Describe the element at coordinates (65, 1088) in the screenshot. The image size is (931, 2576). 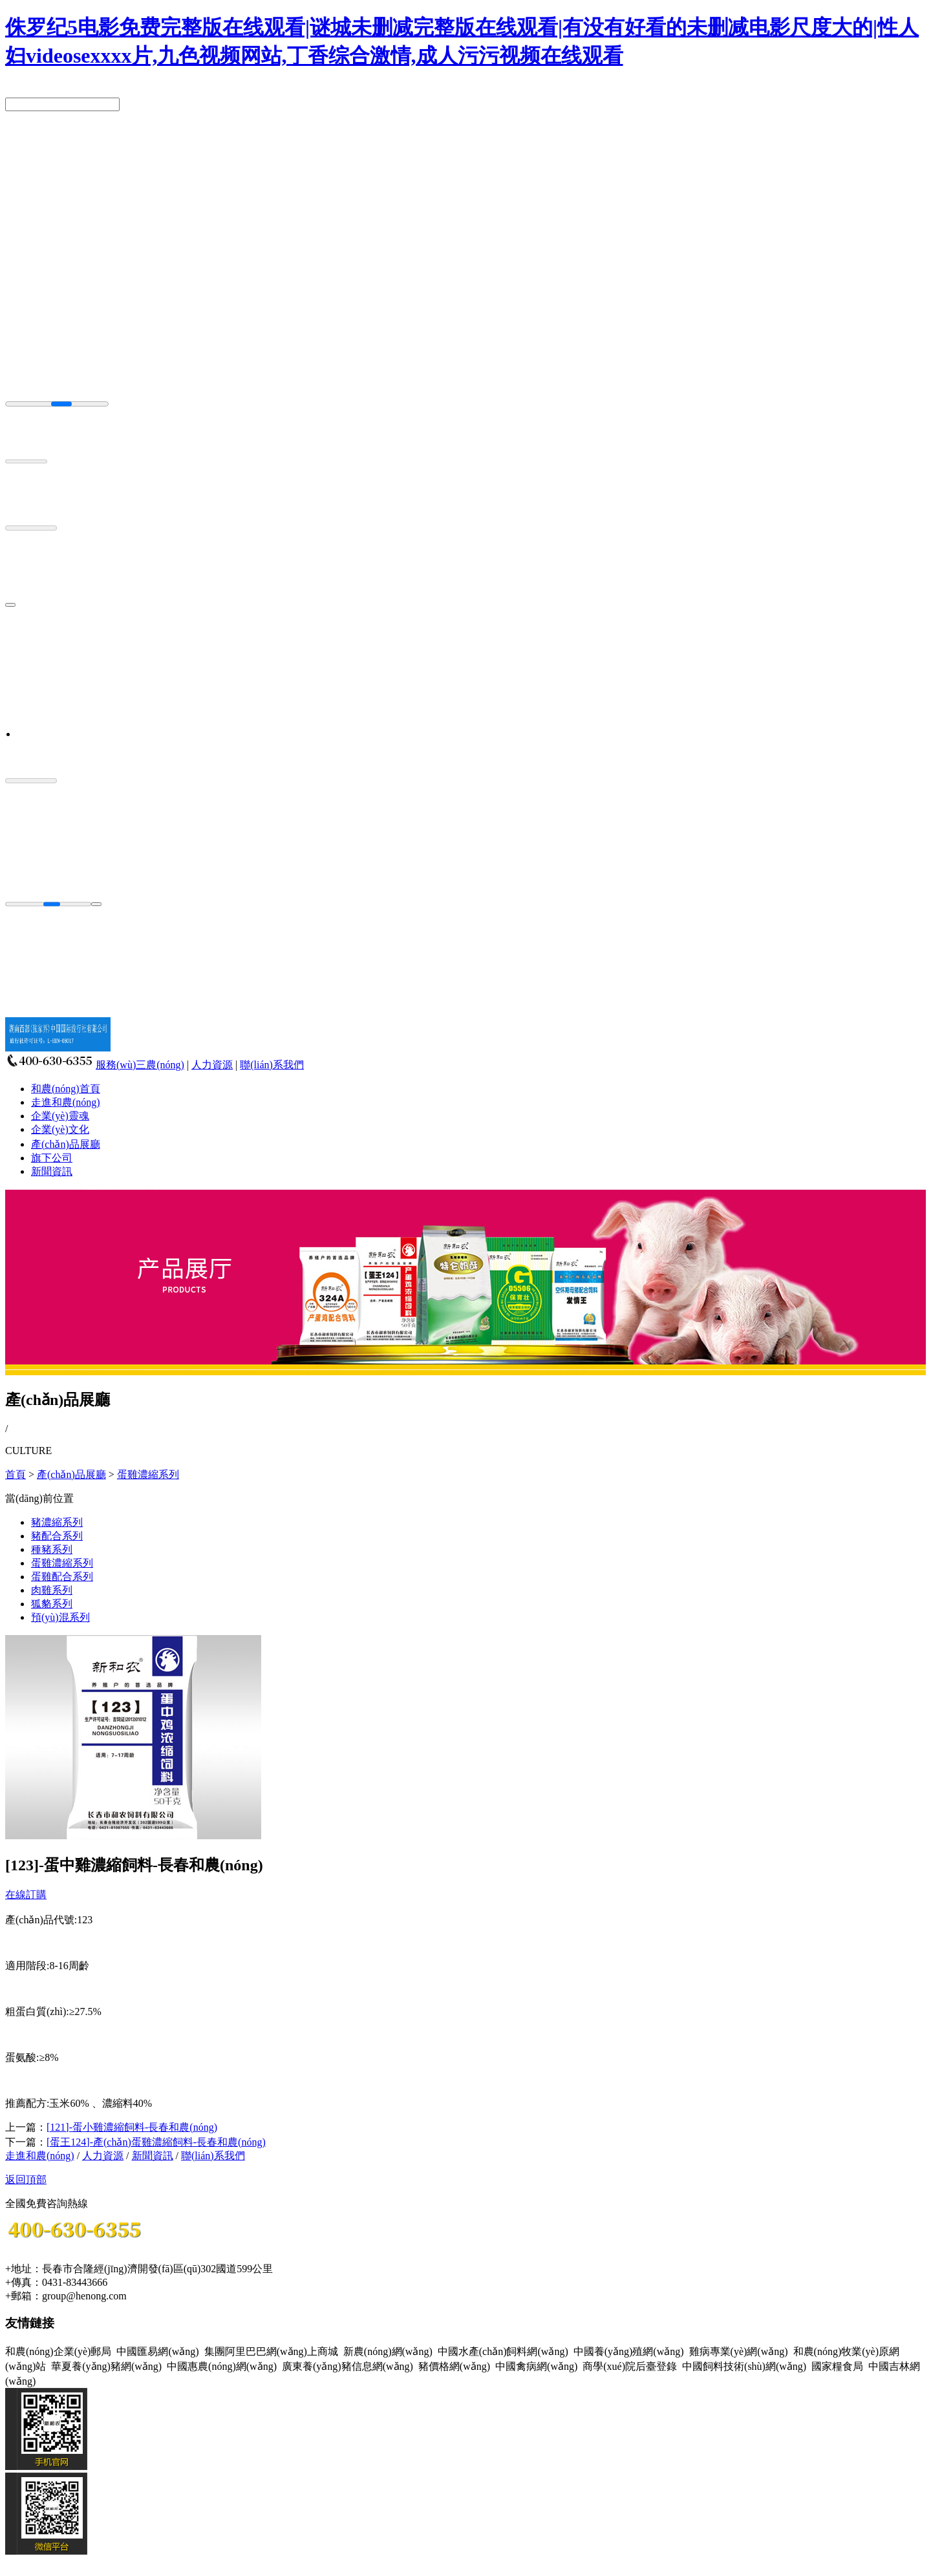
I see `和農(nóng)首頁` at that location.